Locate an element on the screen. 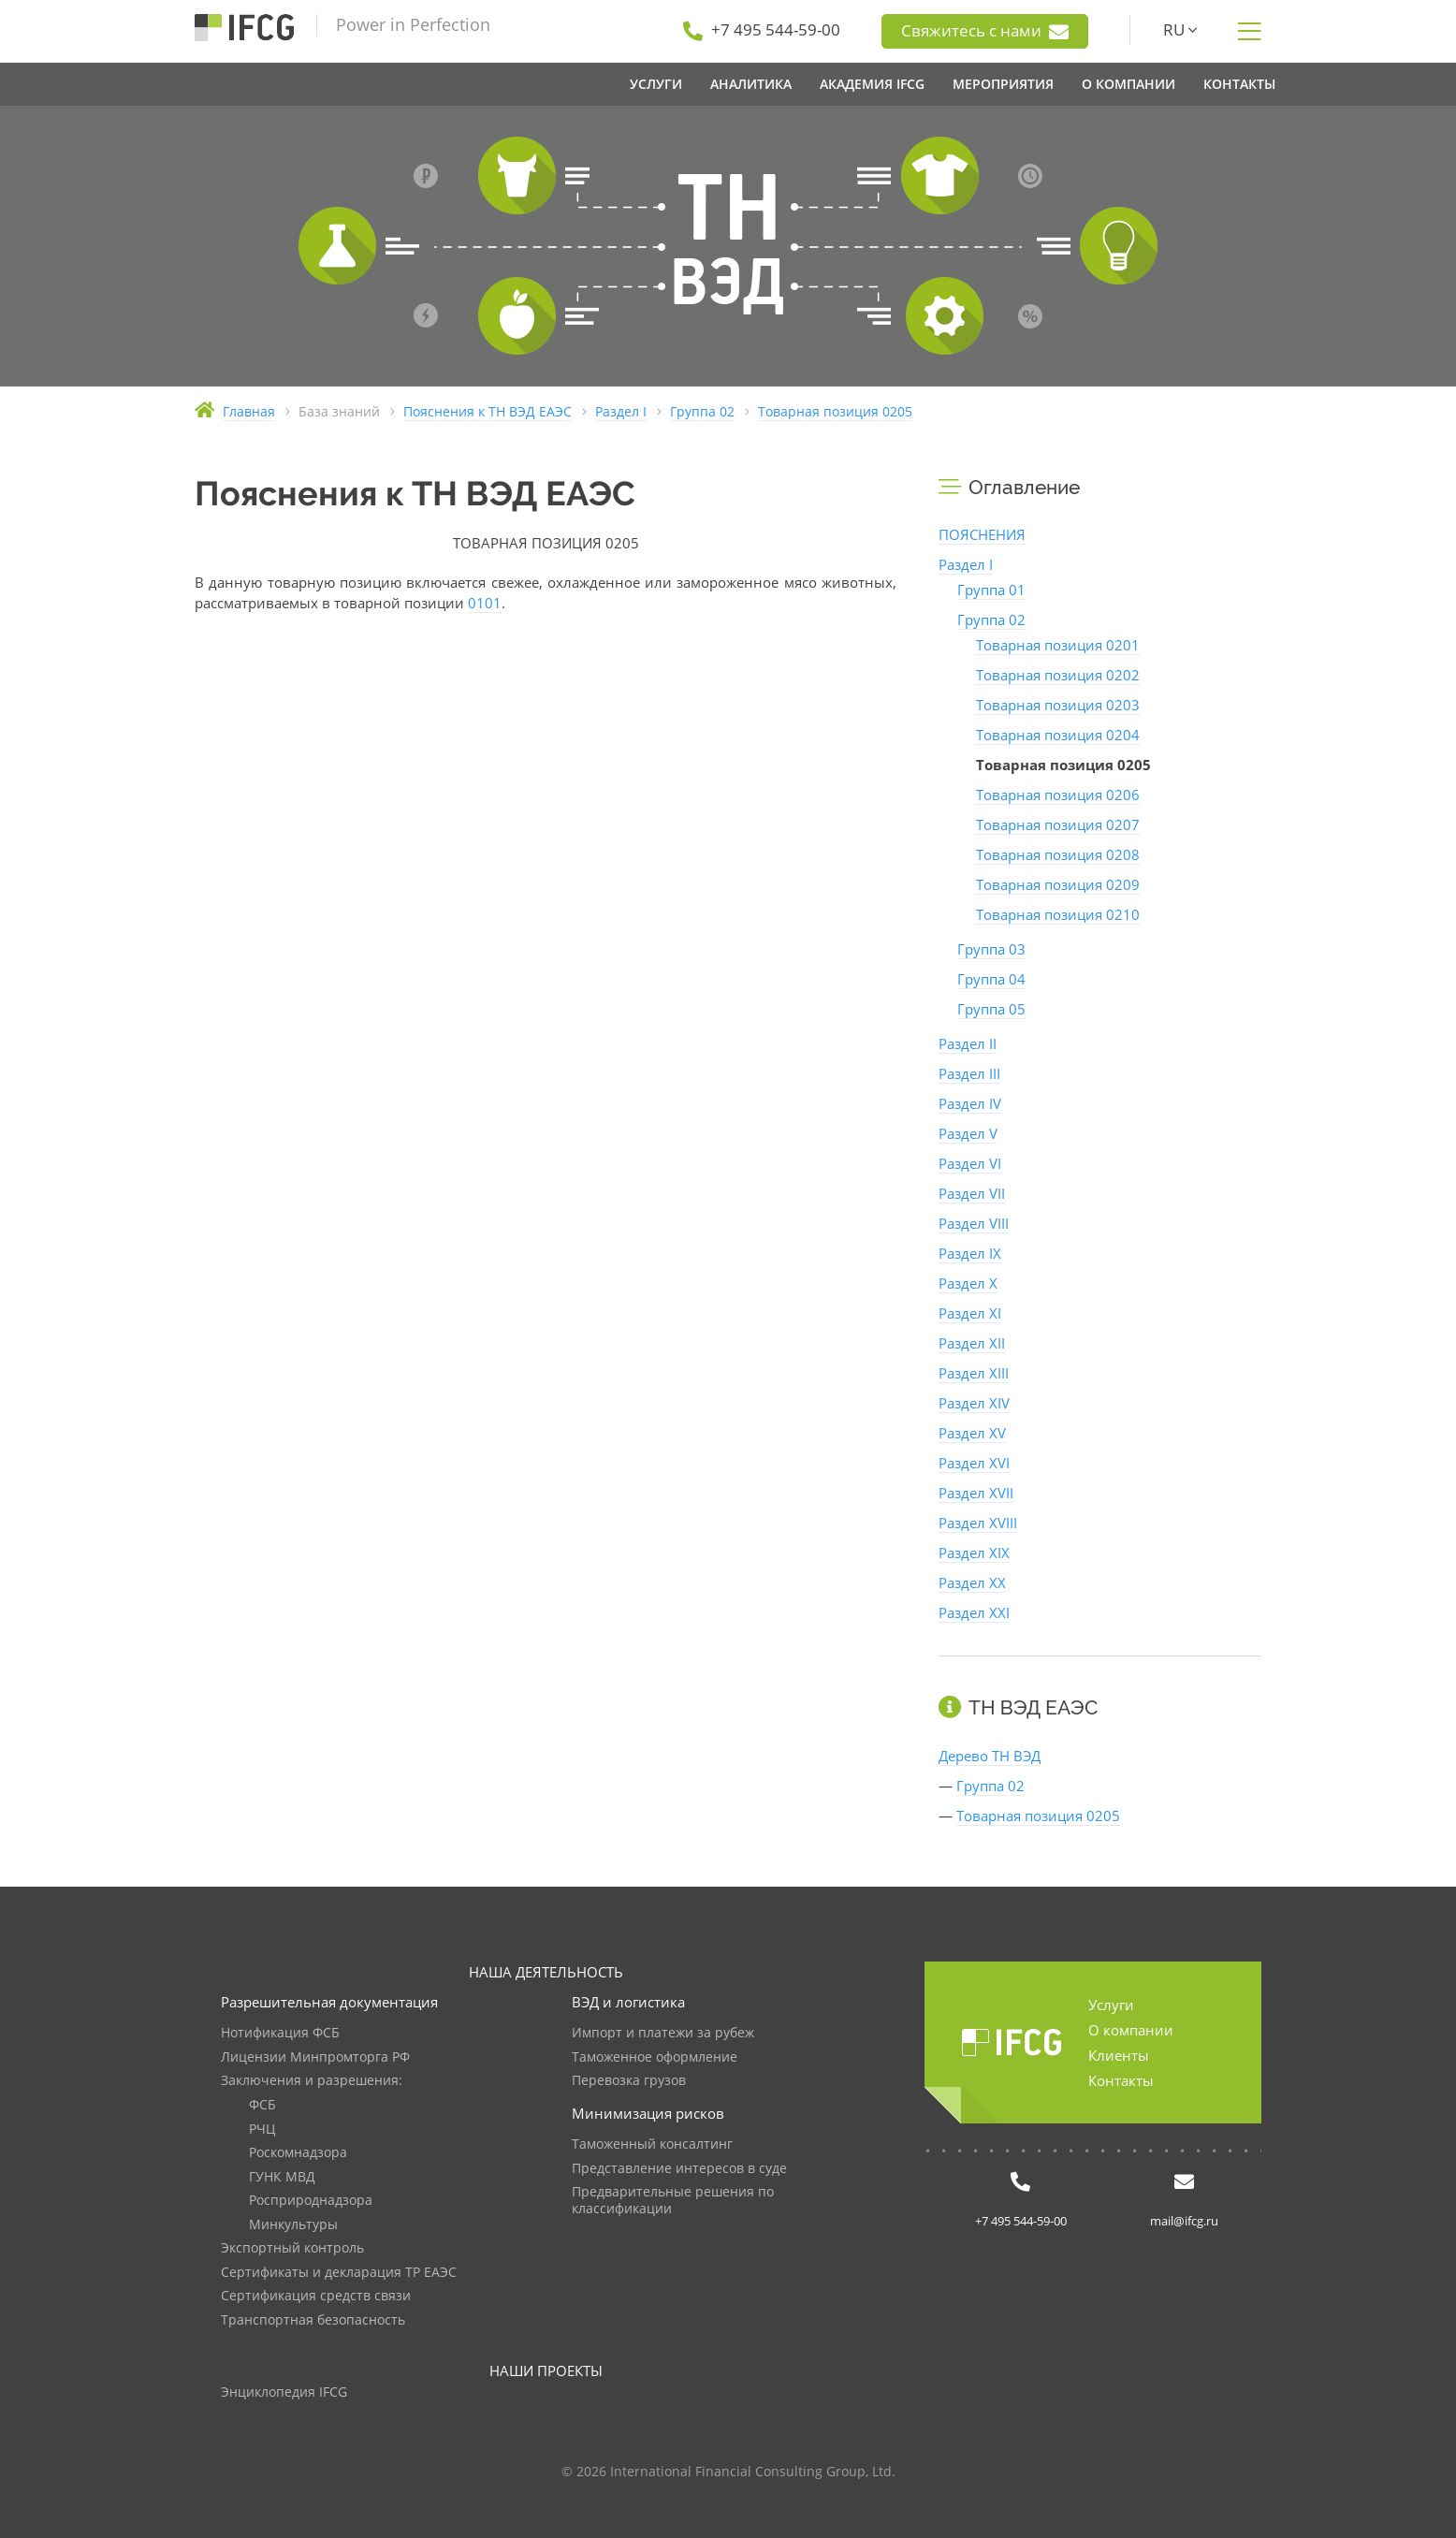 This screenshot has width=1456, height=2538. Экспортный контроль is located at coordinates (292, 2248).